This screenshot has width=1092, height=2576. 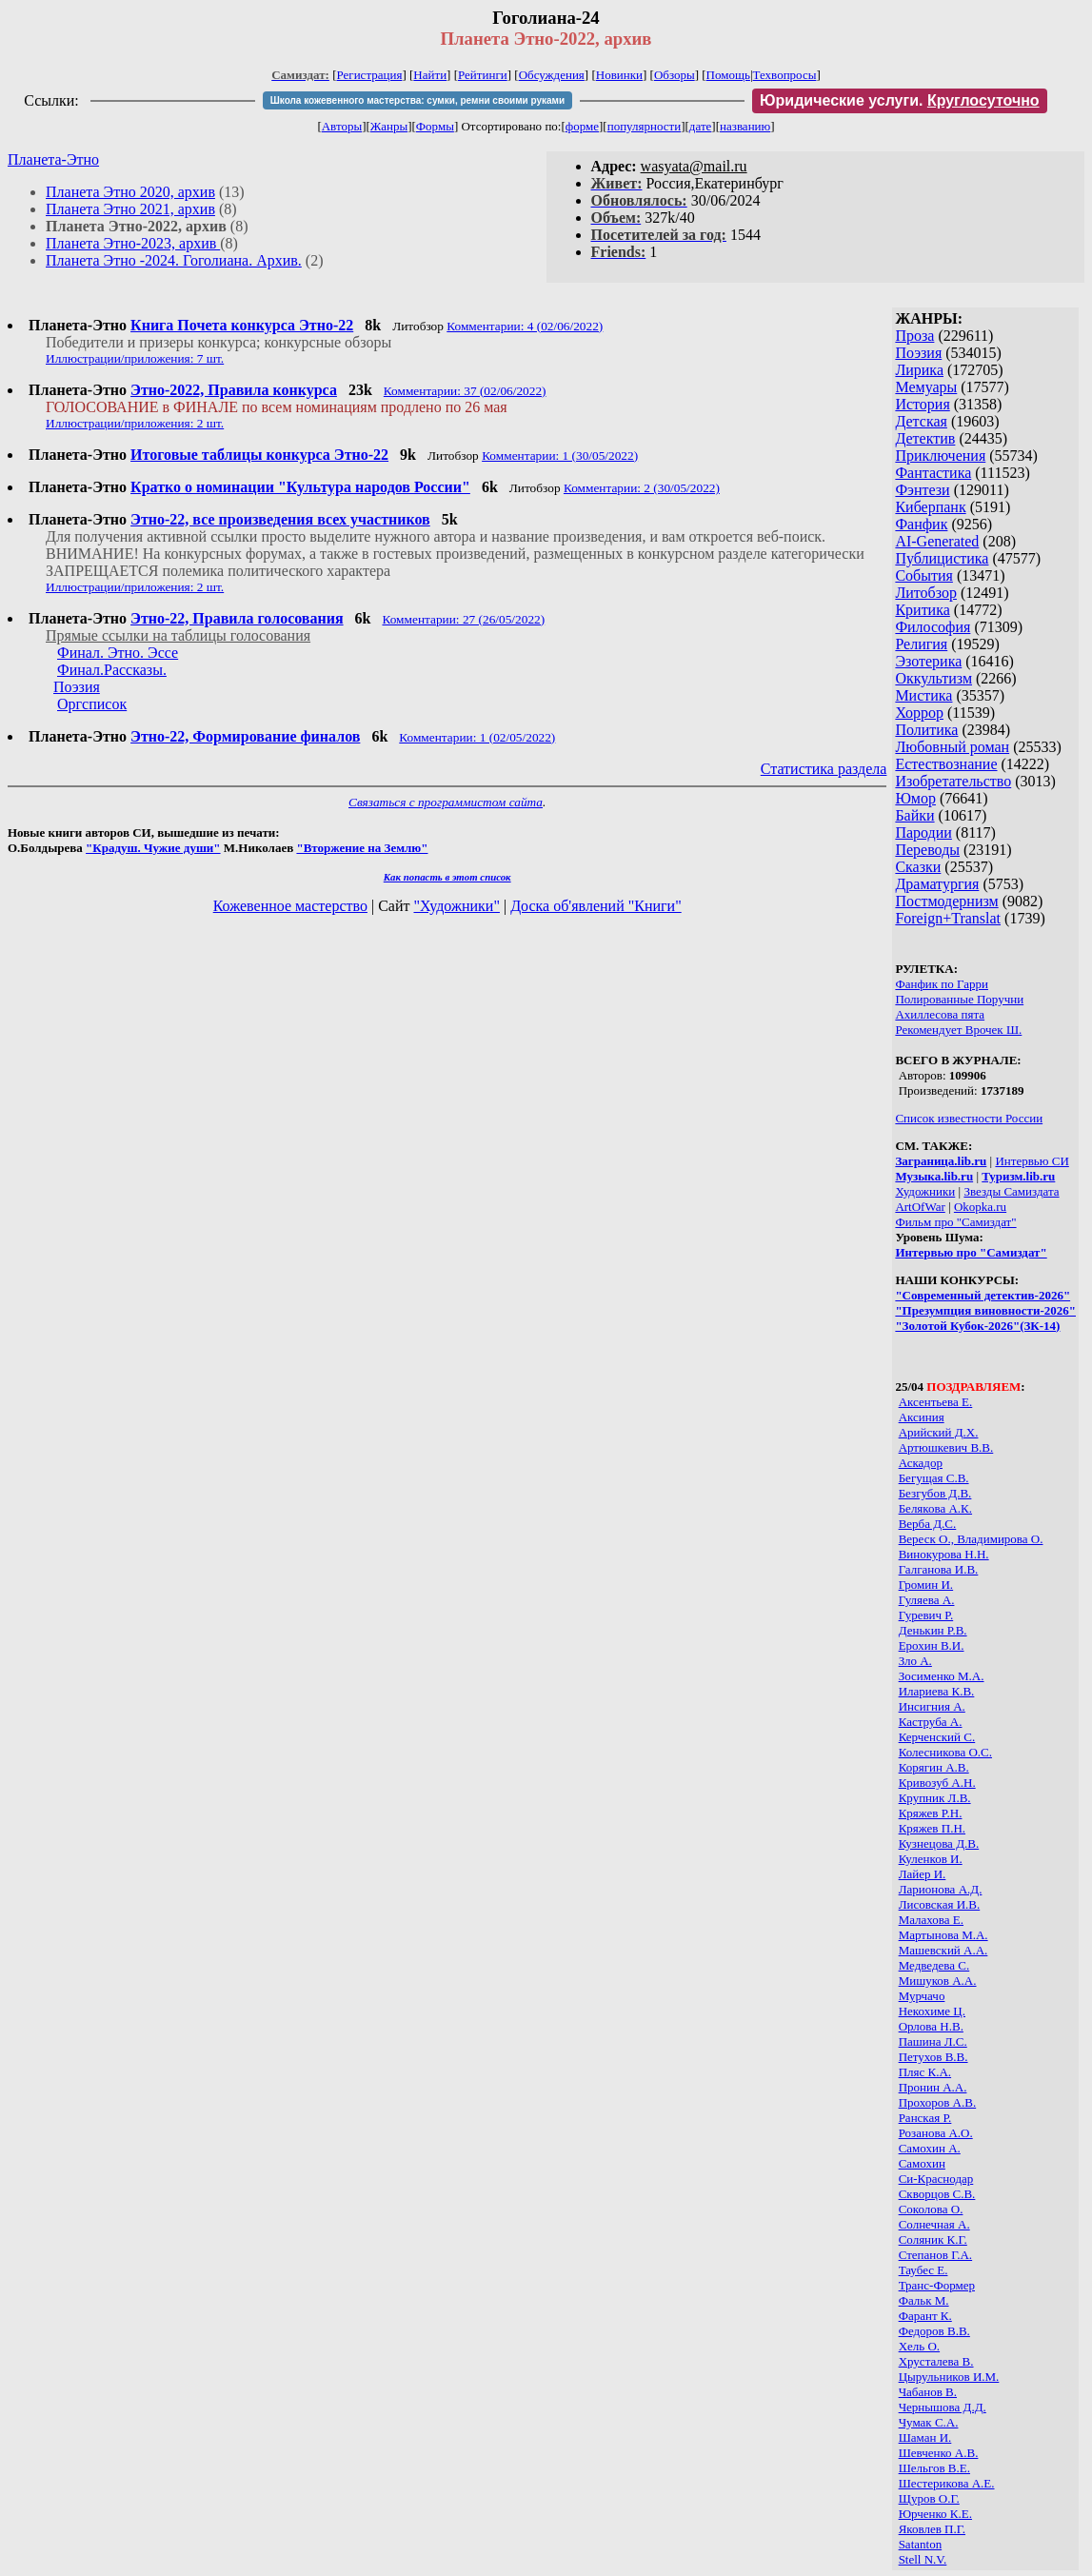 What do you see at coordinates (930, 2148) in the screenshot?
I see `Самохин А.` at bounding box center [930, 2148].